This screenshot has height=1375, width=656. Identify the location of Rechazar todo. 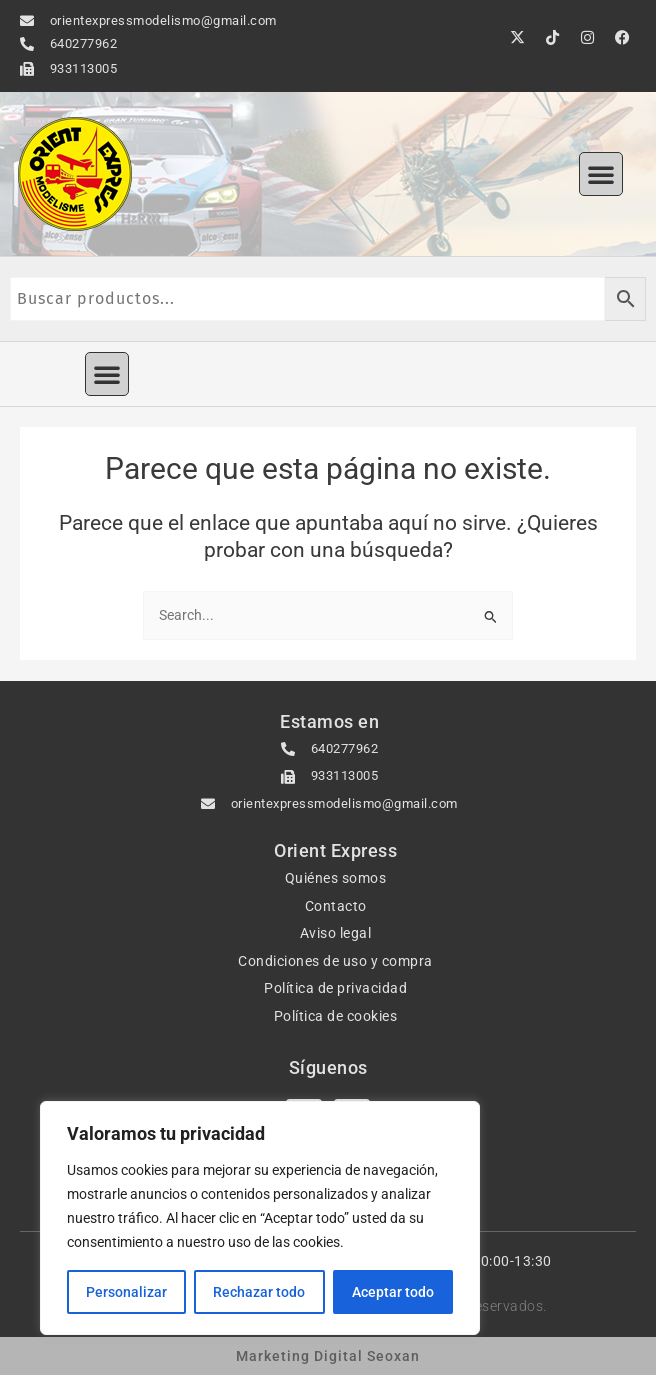
(259, 1292).